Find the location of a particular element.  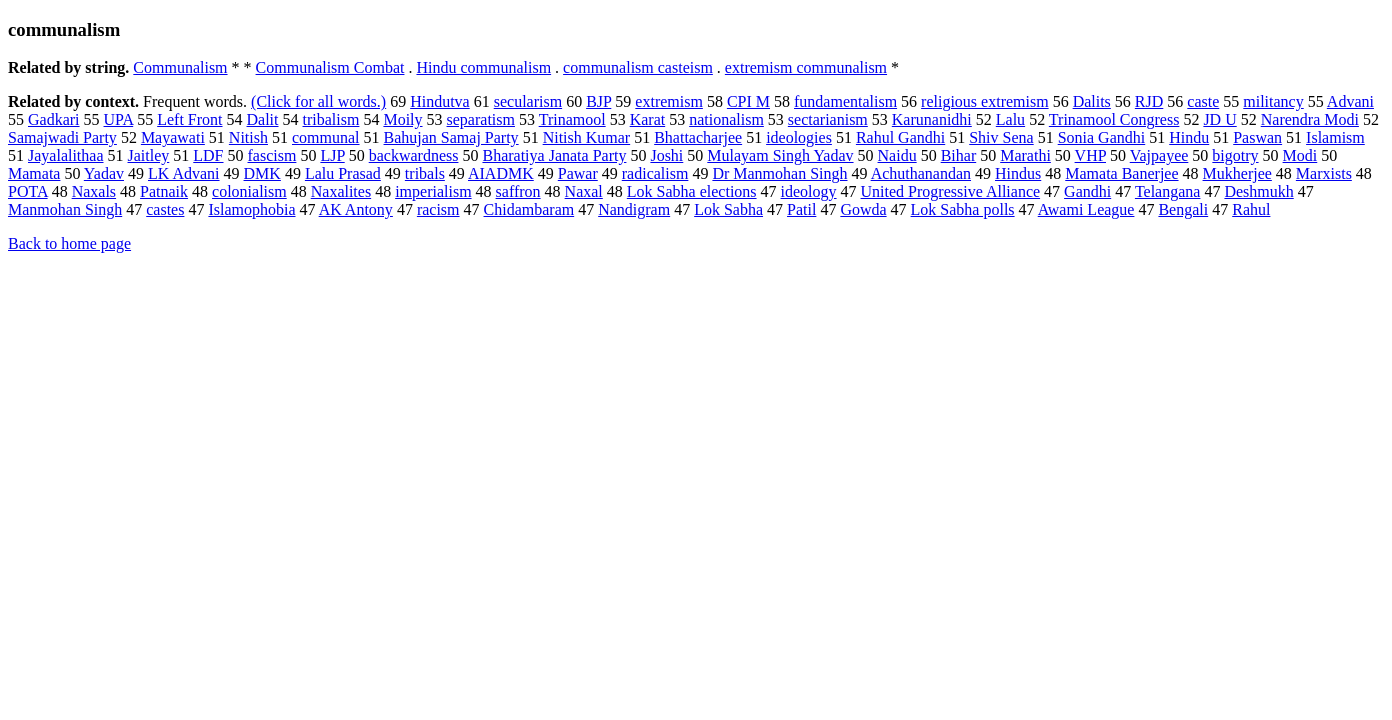

Modi is located at coordinates (1300, 155).